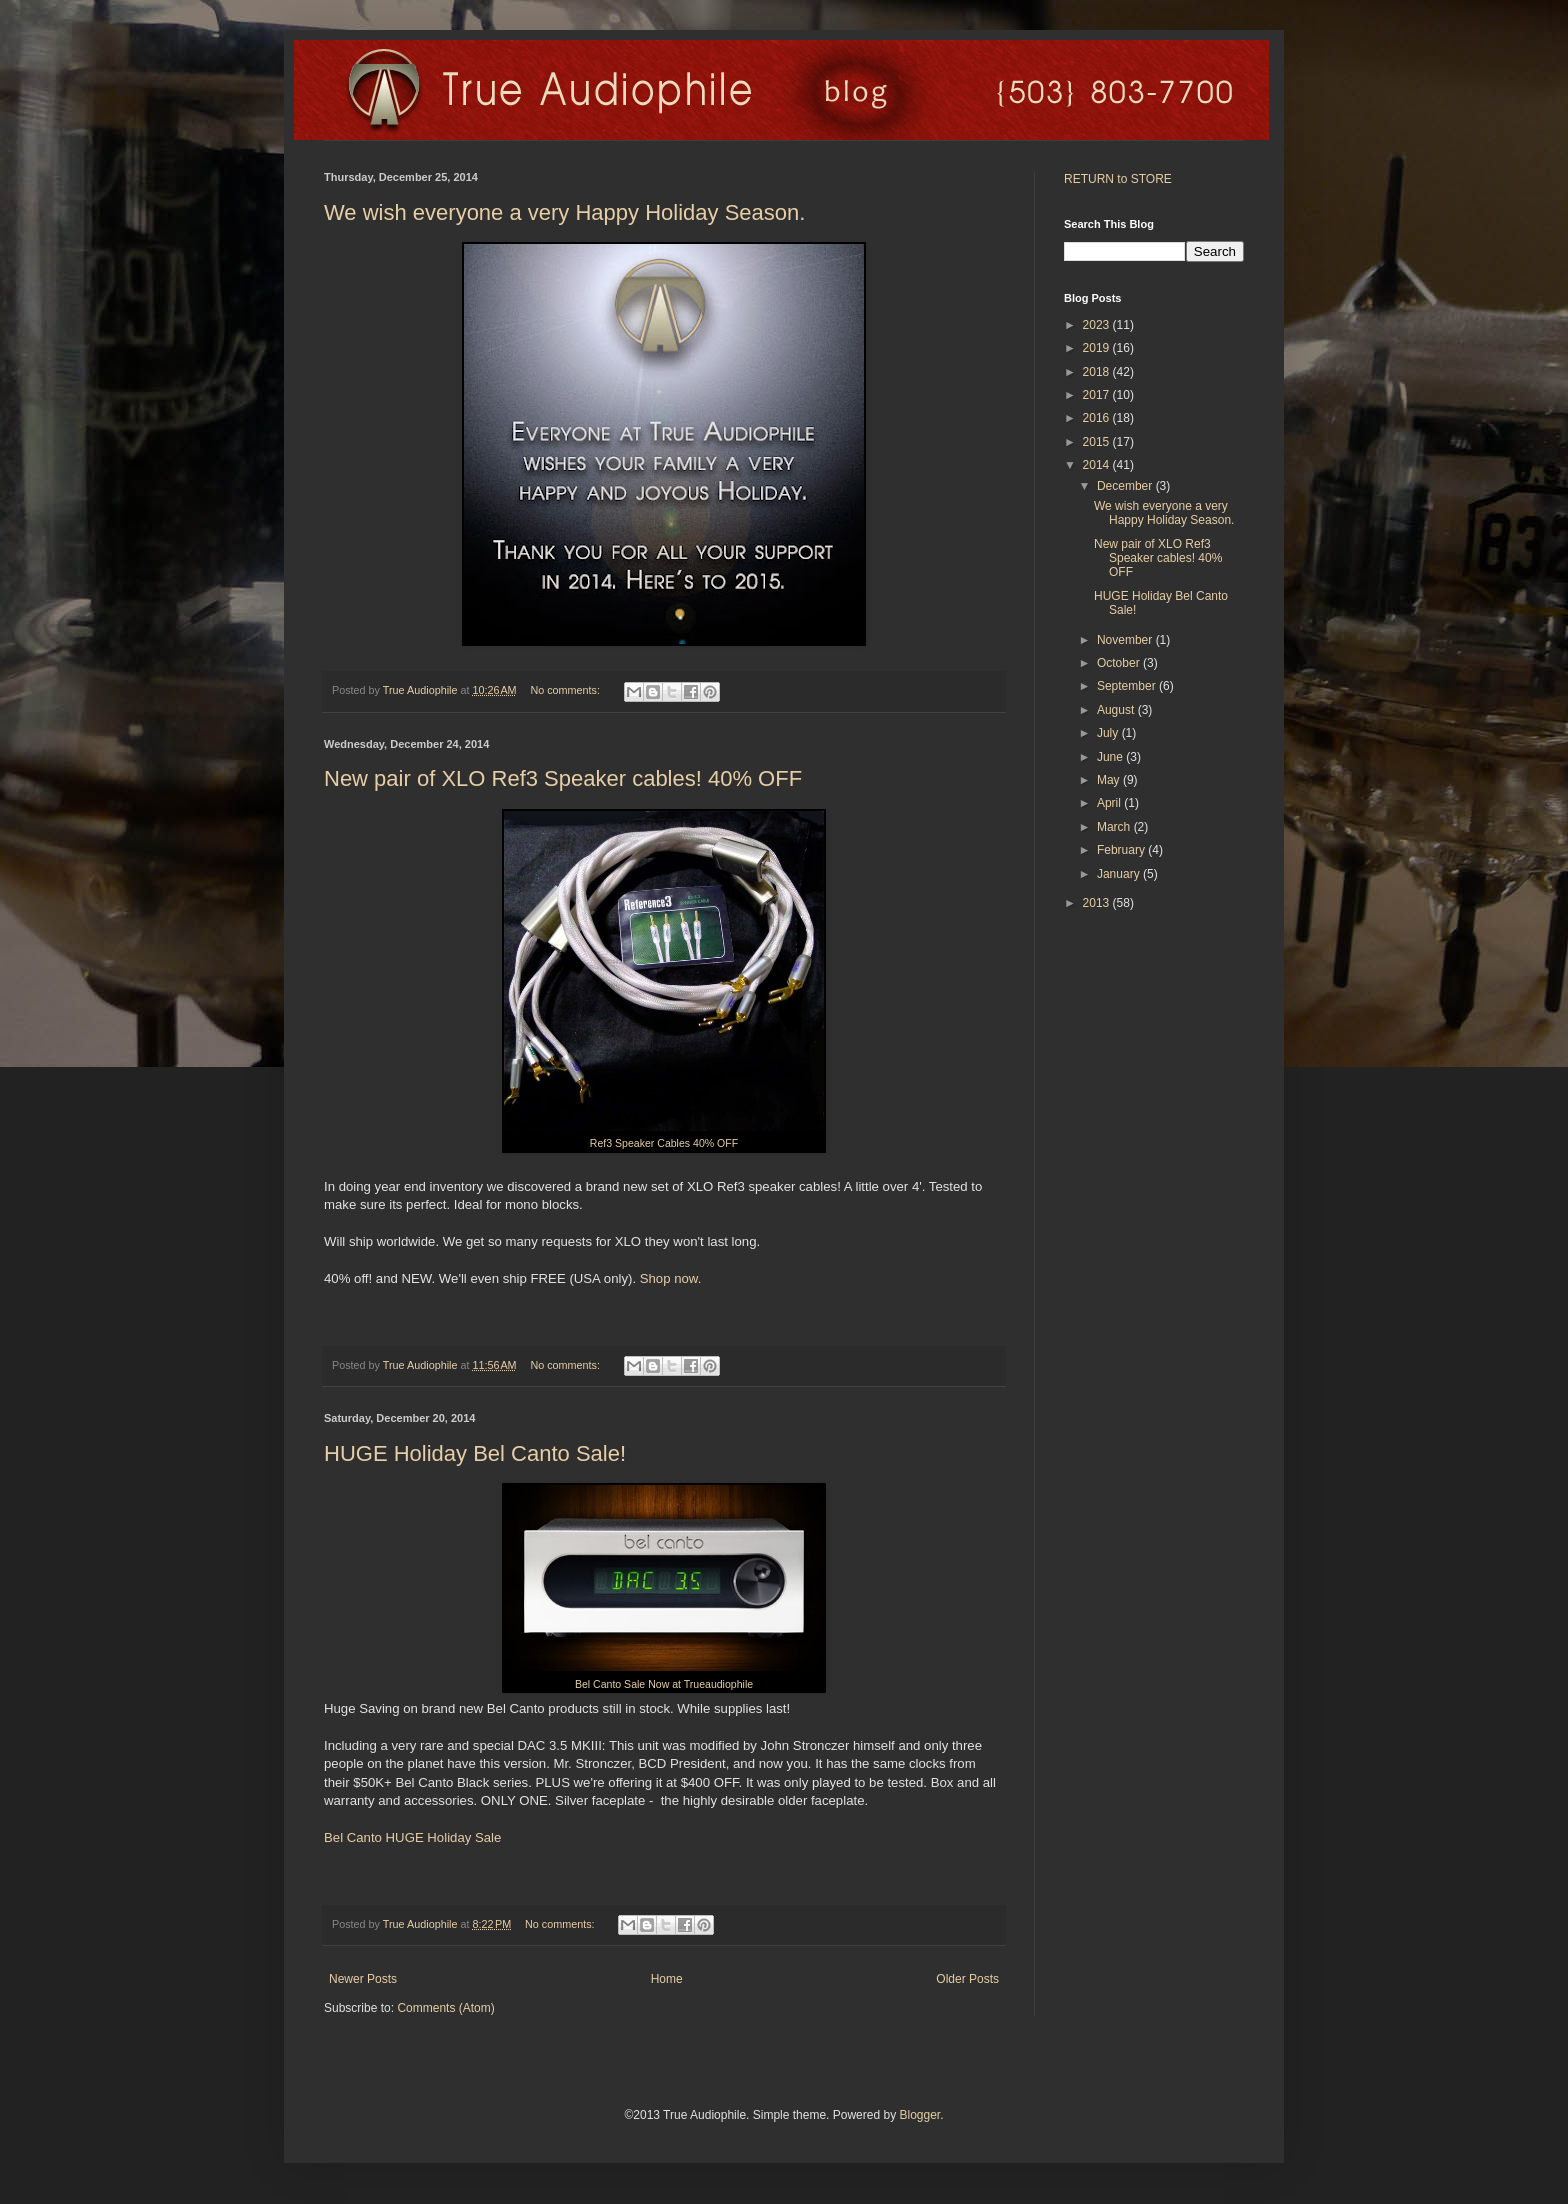  I want to click on April, so click(1110, 803).